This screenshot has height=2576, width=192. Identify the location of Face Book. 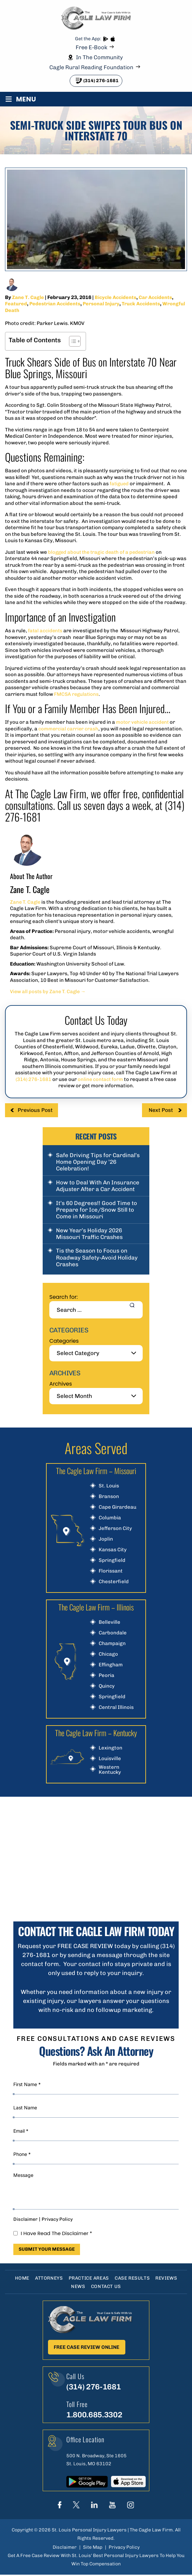
(59, 2505).